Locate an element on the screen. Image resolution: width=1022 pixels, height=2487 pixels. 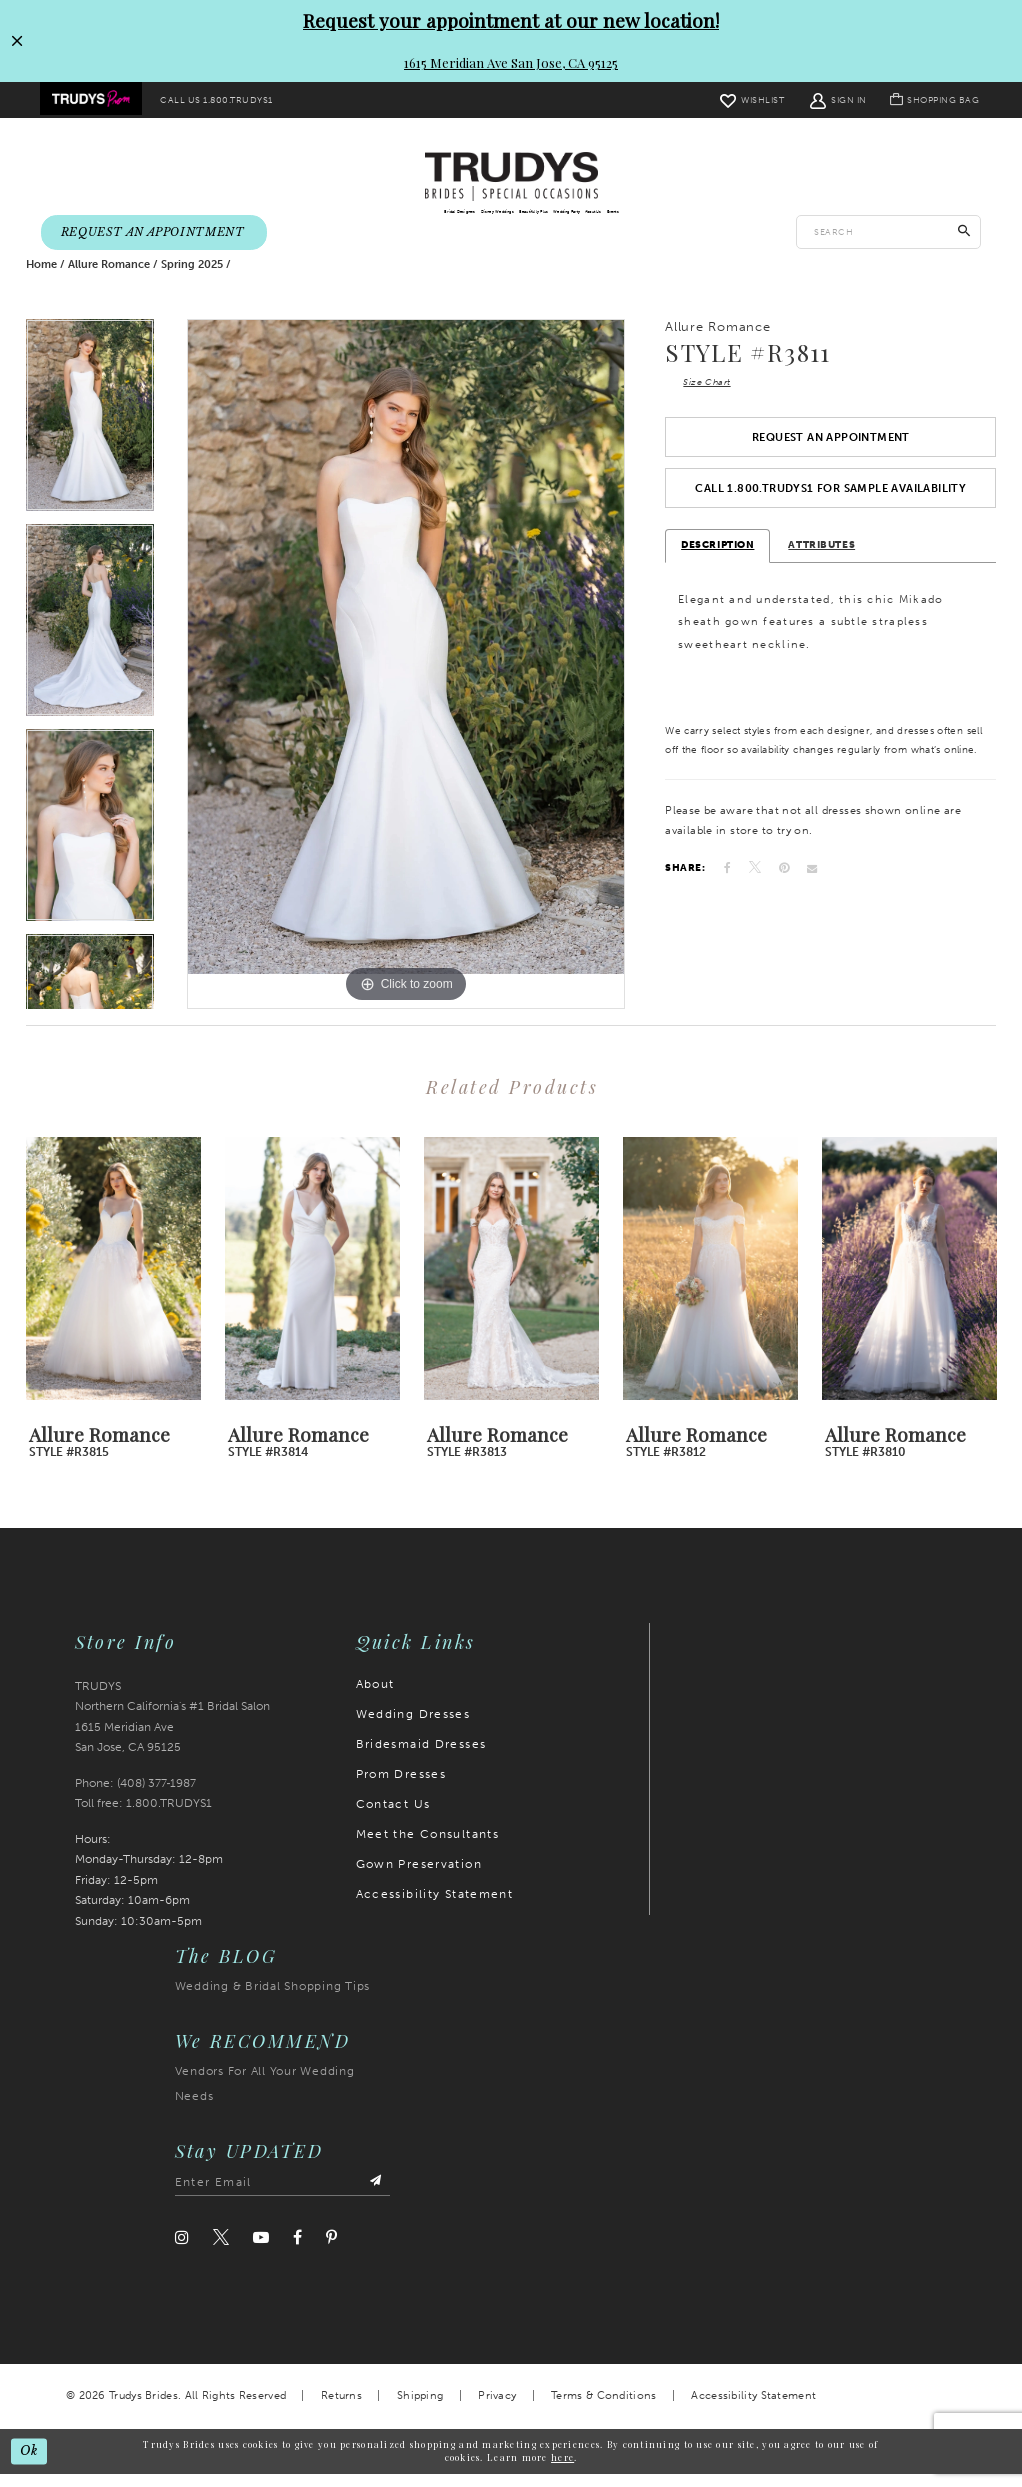
Size Chart [button] is located at coordinates (711, 397).